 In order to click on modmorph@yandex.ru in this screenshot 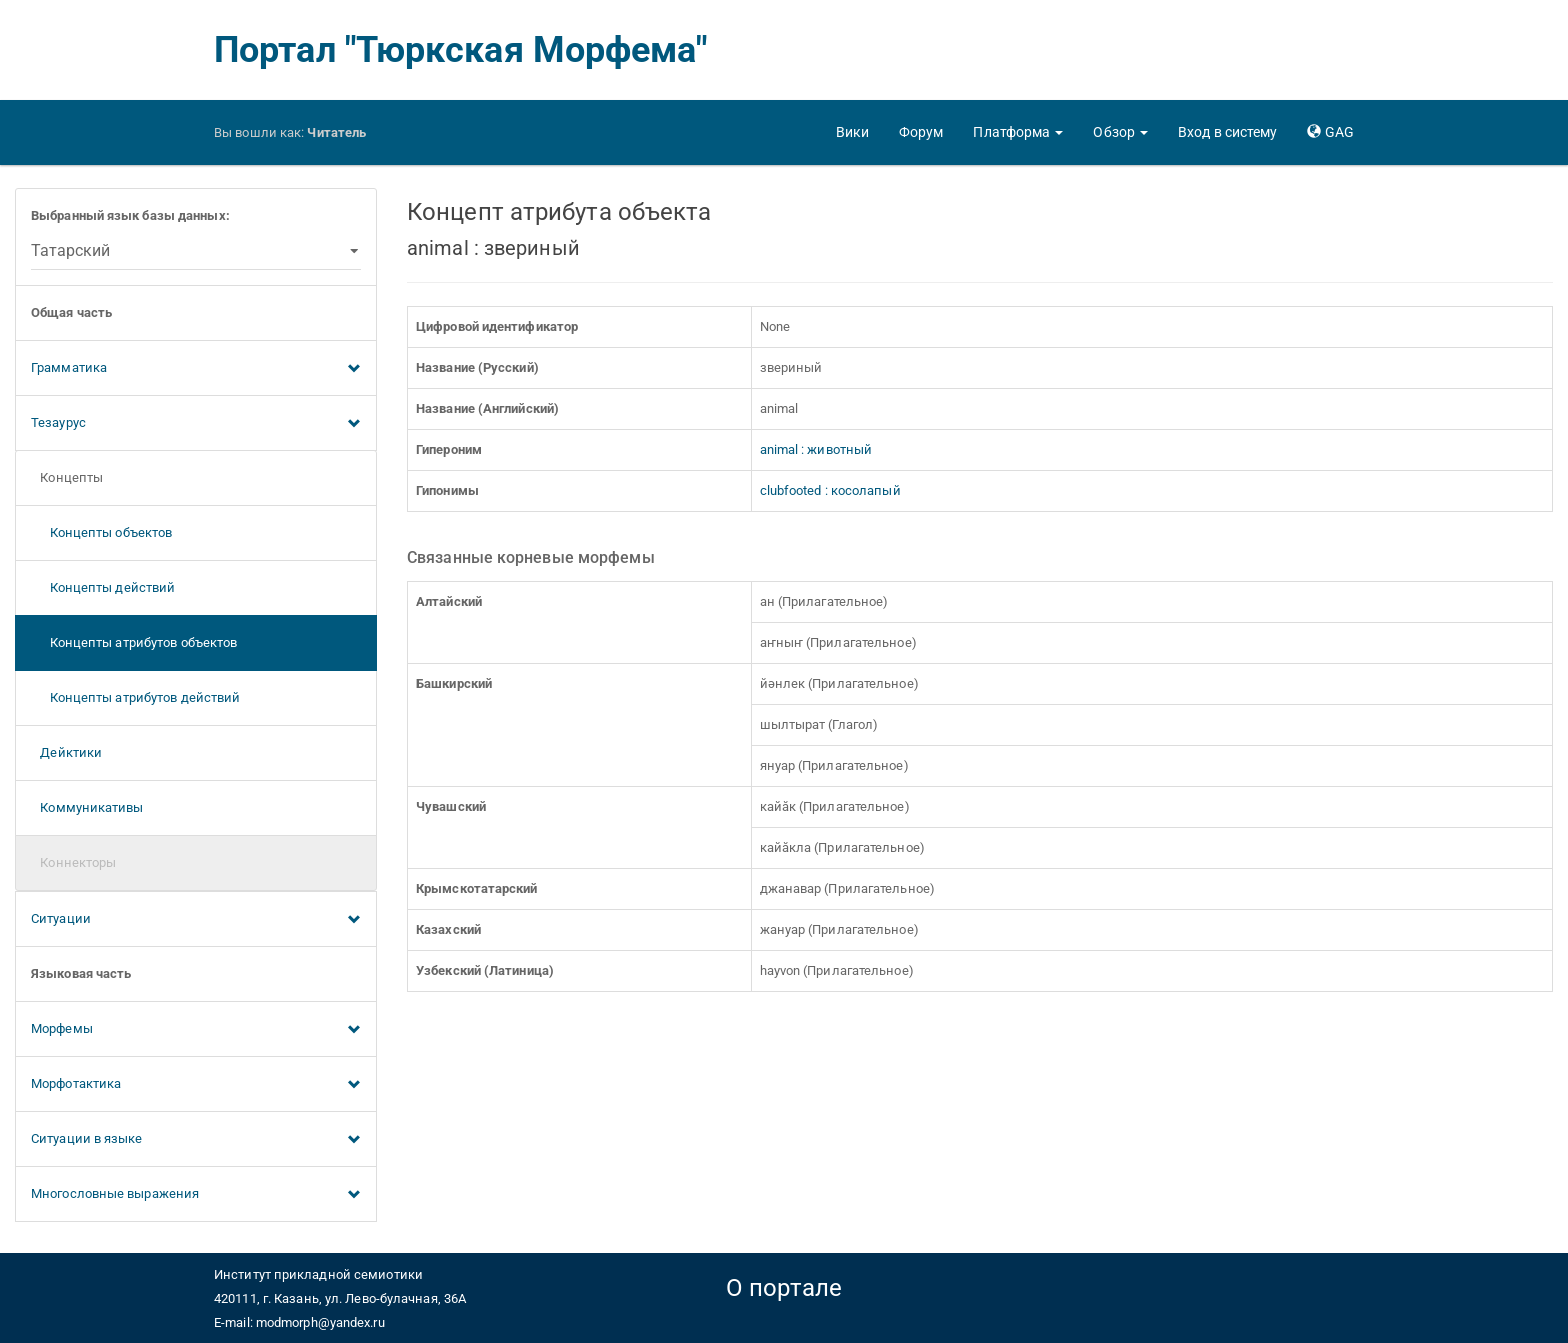, I will do `click(320, 1322)`.